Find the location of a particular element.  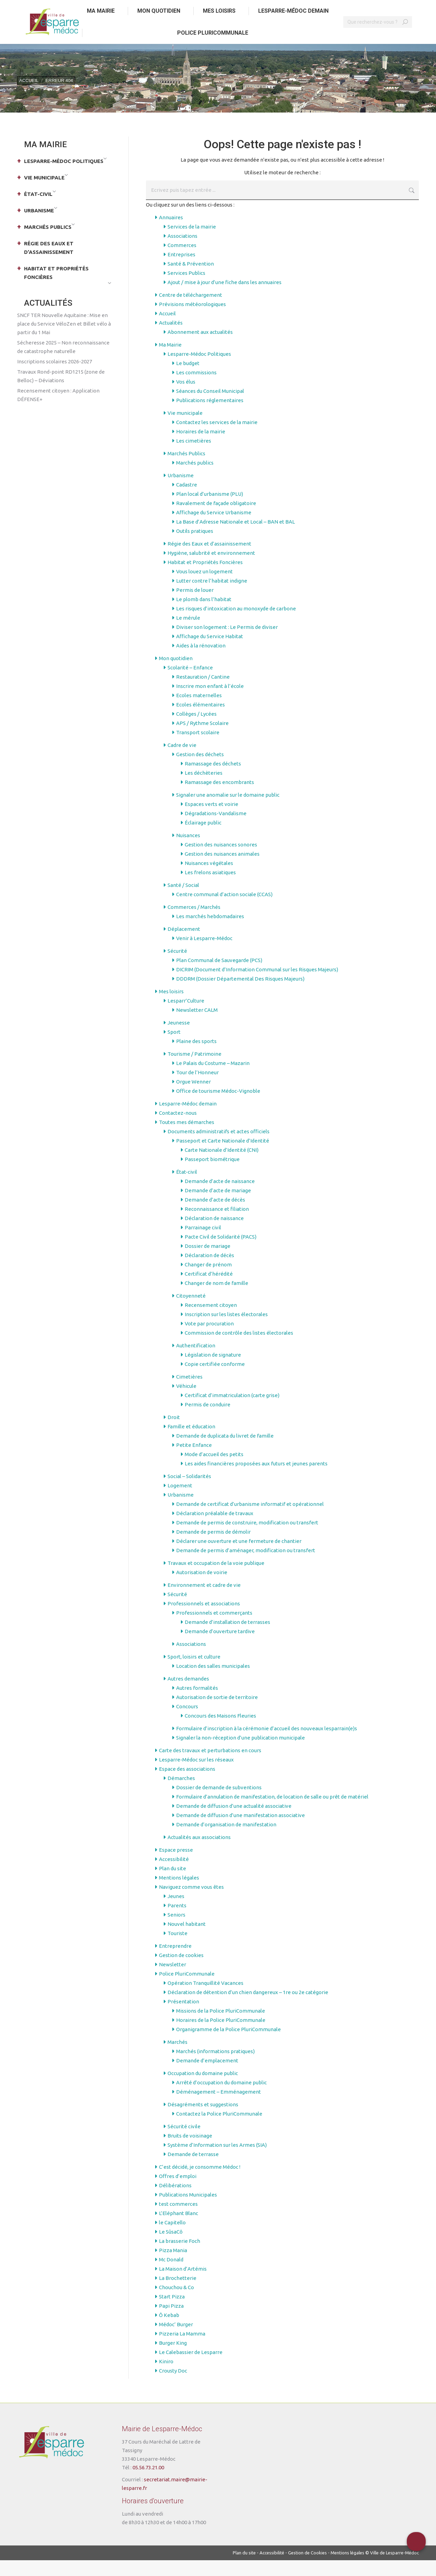

Concours des Maisons Fleuries is located at coordinates (220, 1731).